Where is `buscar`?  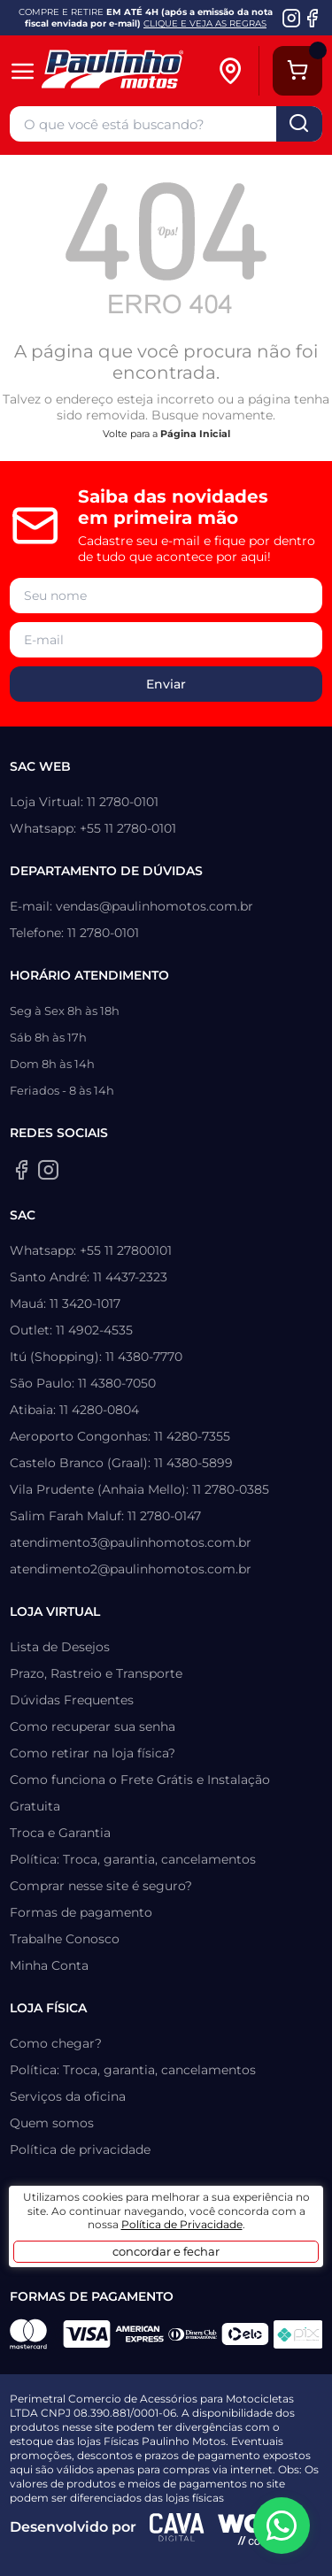
buscar is located at coordinates (299, 124).